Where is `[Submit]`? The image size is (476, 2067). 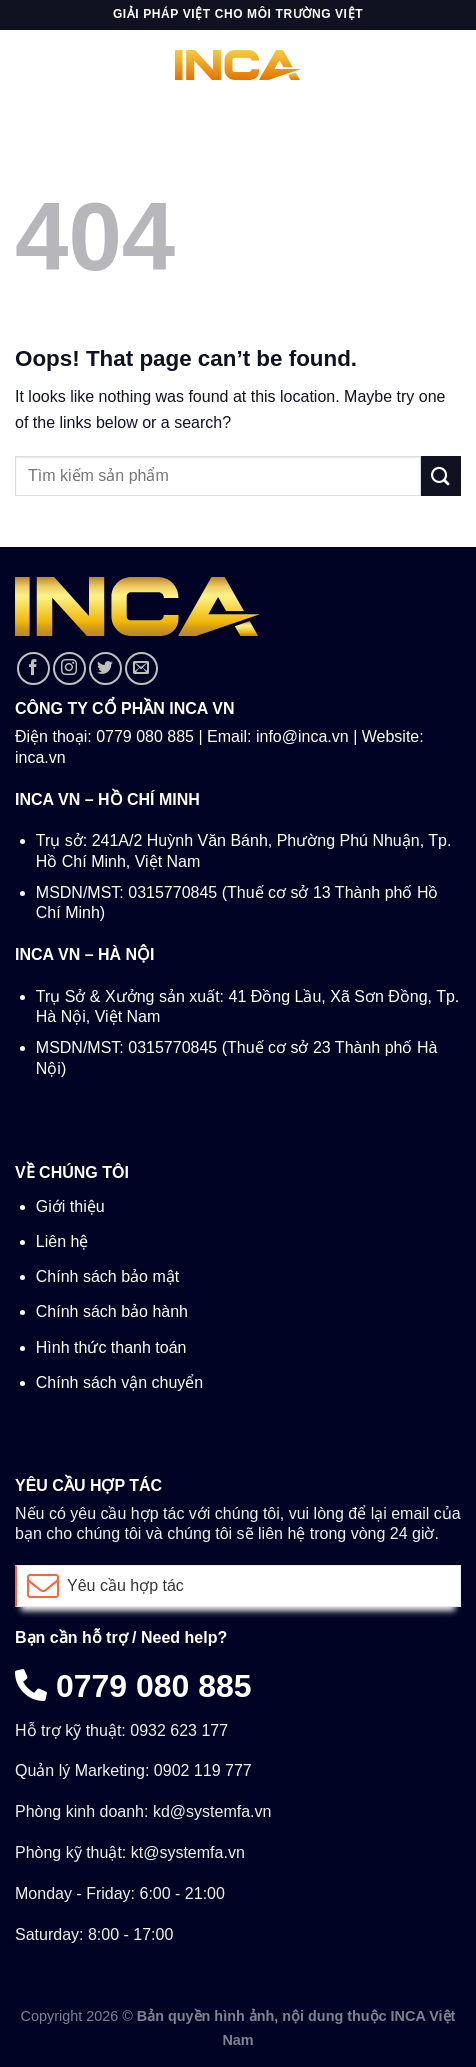 [Submit] is located at coordinates (441, 475).